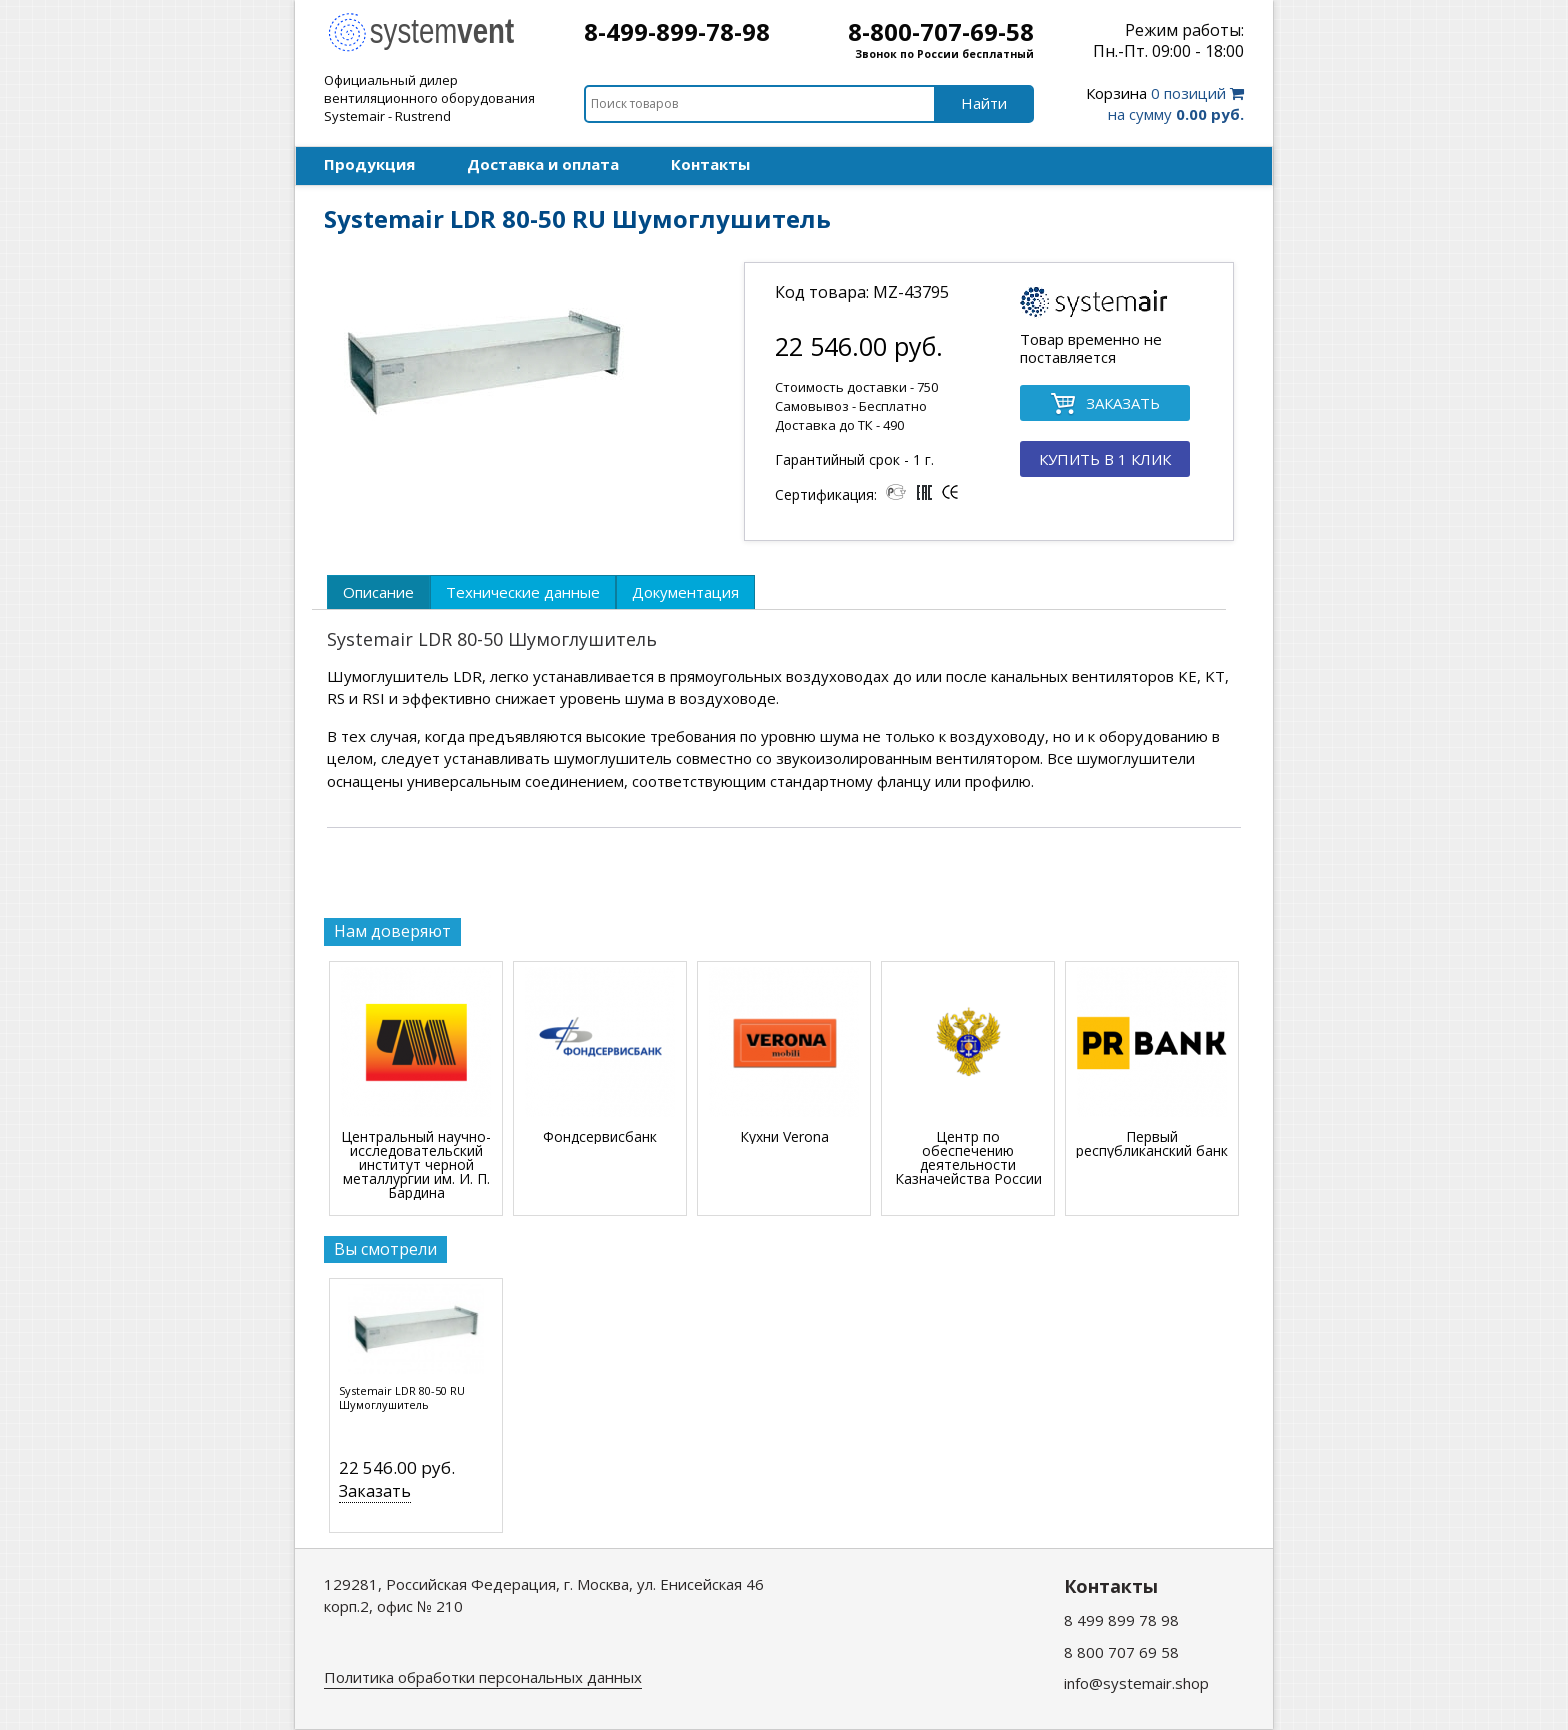  I want to click on Доставка и оплата, so click(543, 164).